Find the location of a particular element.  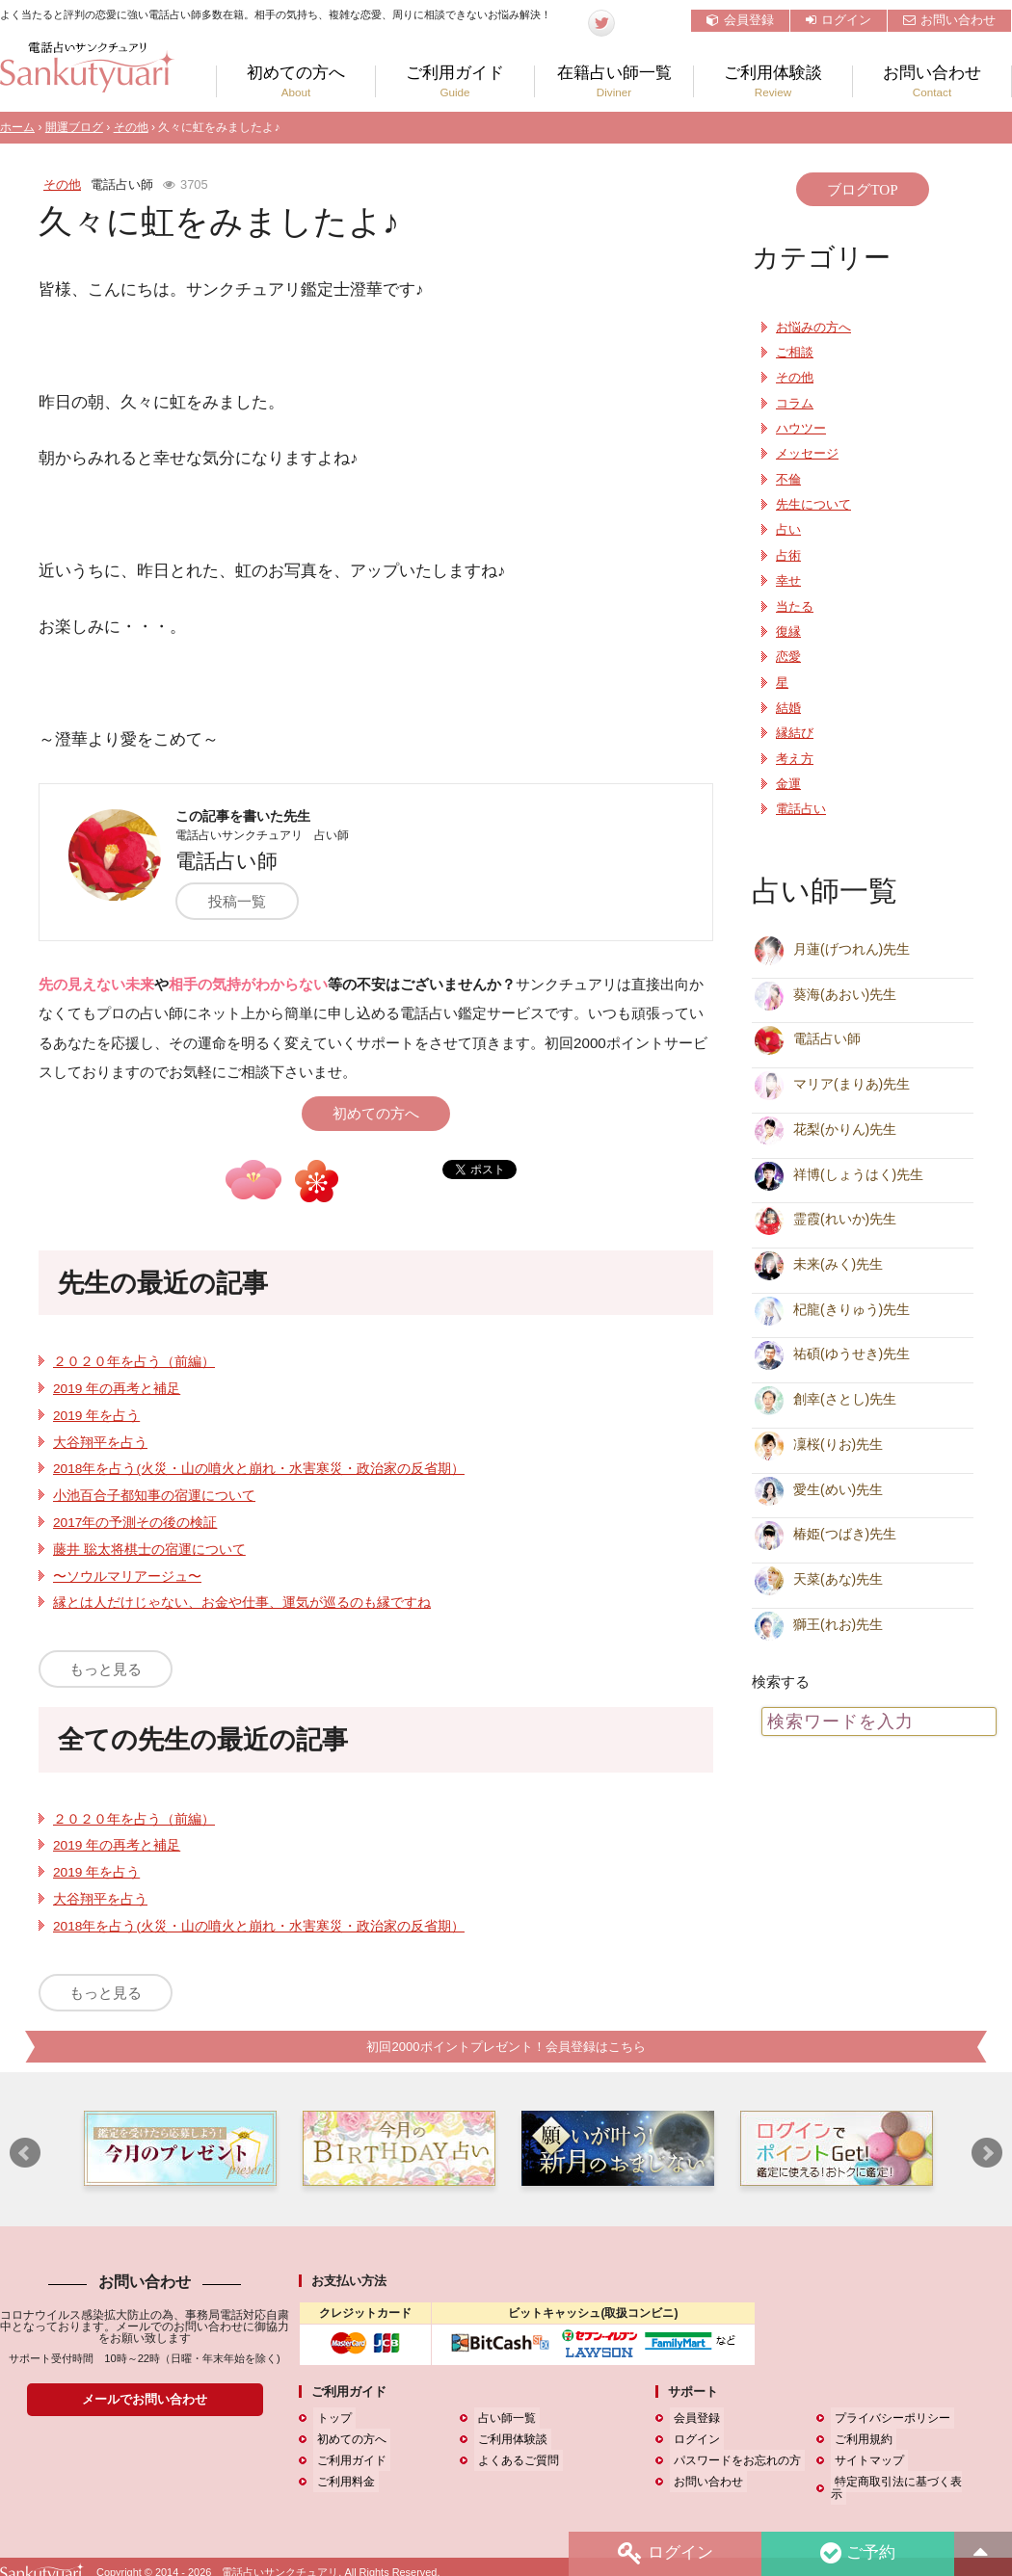

ご相談 is located at coordinates (794, 352).